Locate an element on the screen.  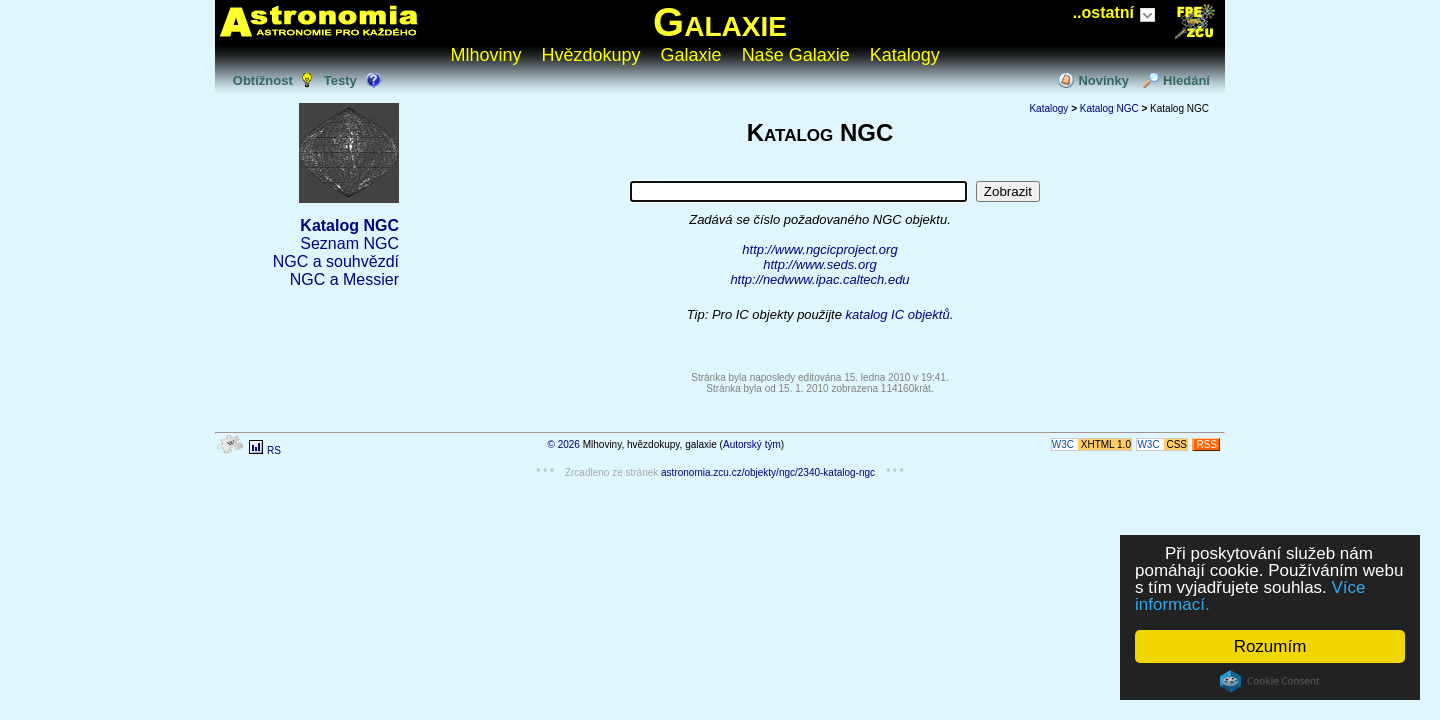
Galaxie is located at coordinates (720, 22).